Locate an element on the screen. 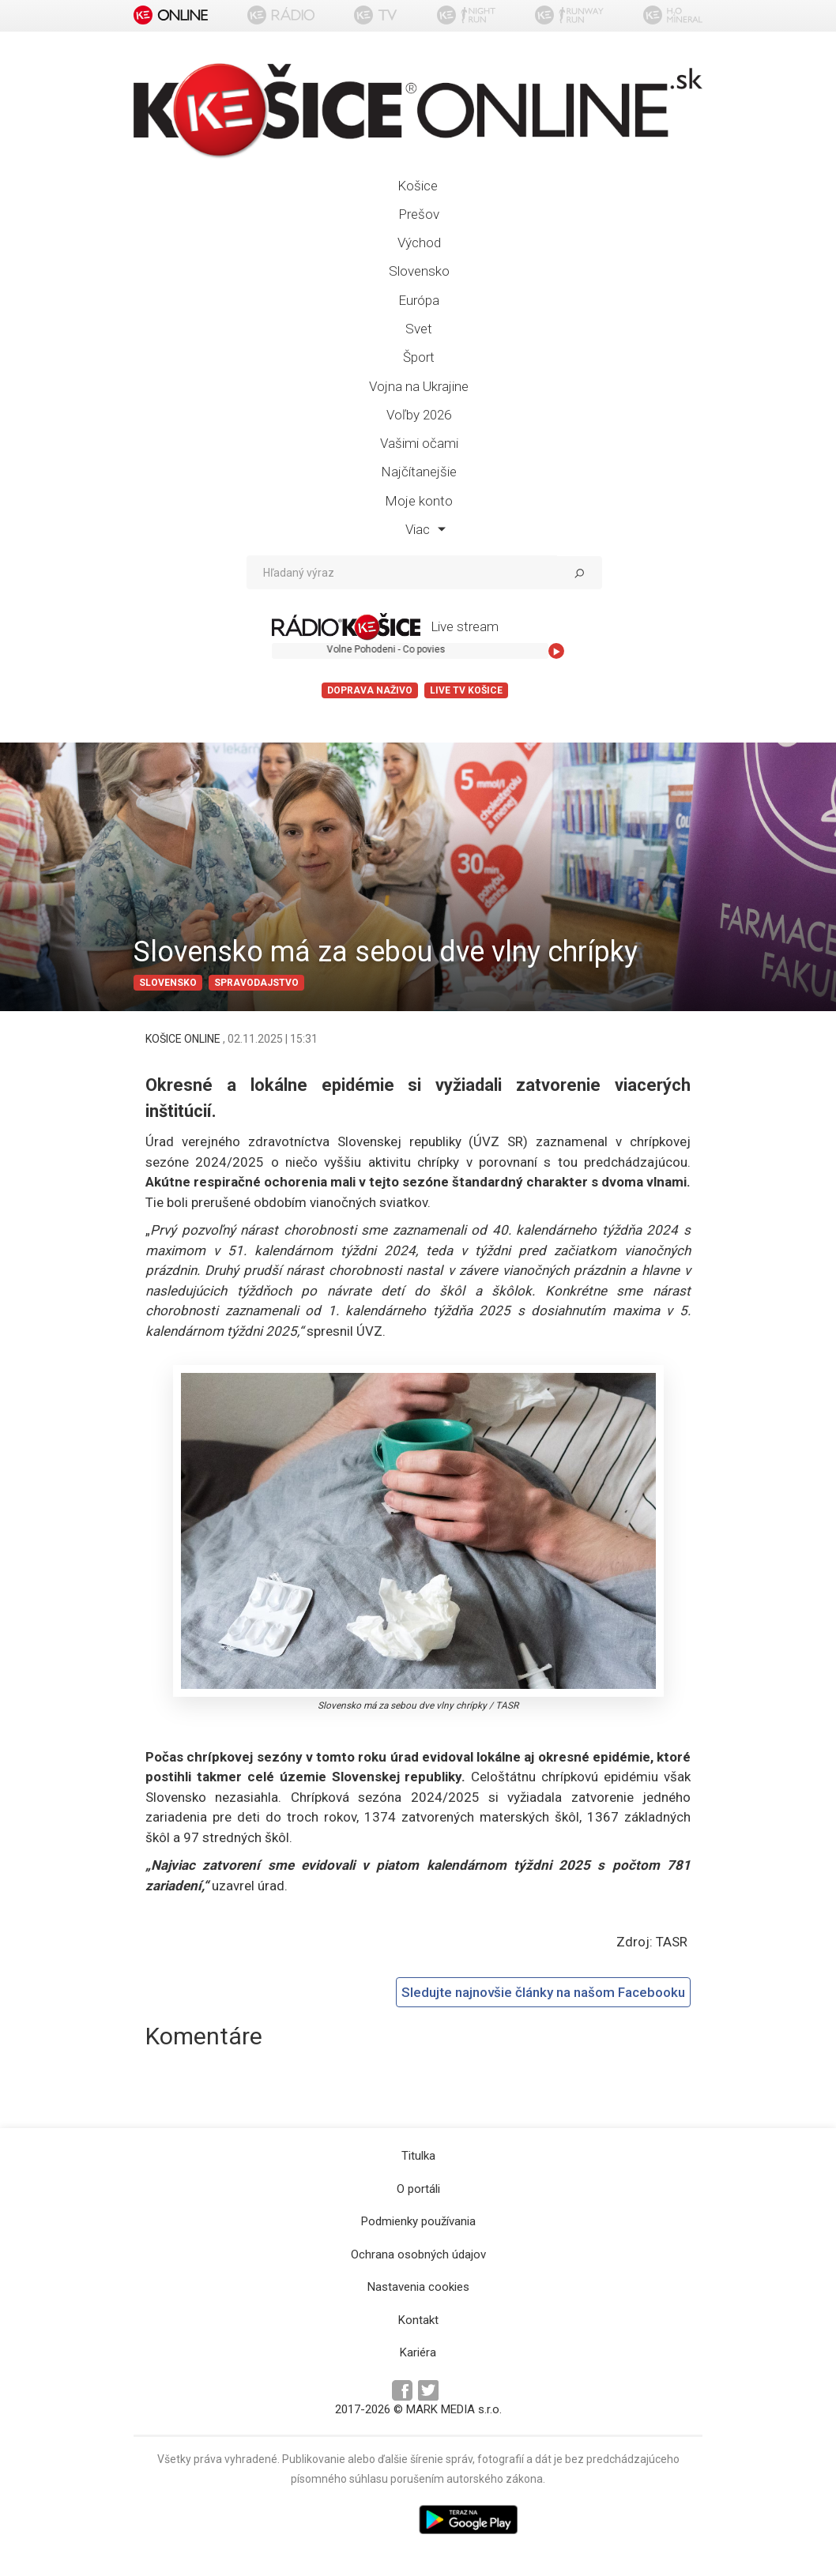 Image resolution: width=836 pixels, height=2576 pixels. Vašimi očami is located at coordinates (419, 443).